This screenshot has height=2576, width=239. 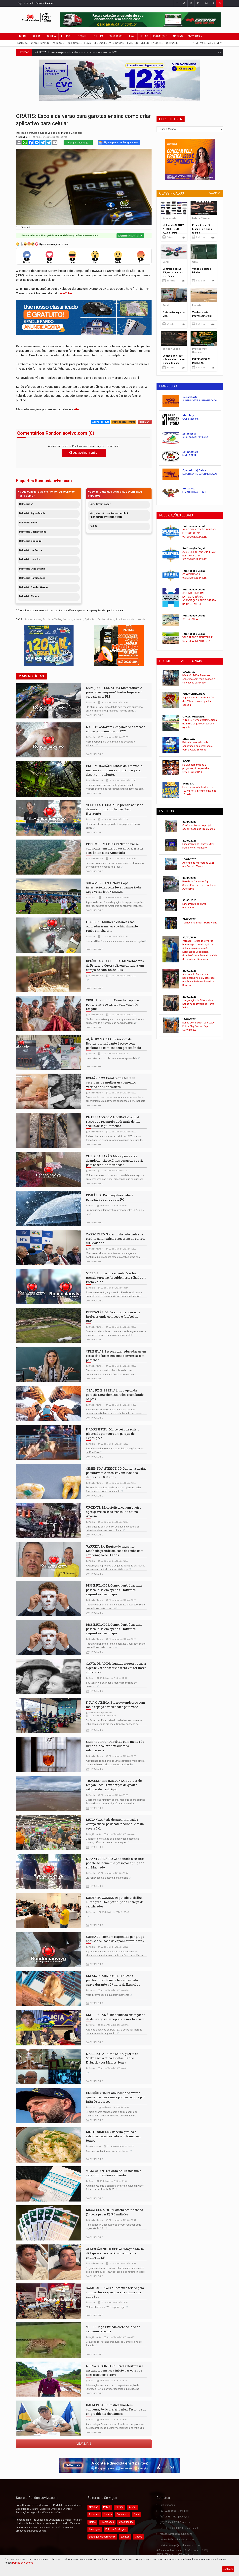 What do you see at coordinates (199, 350) in the screenshot?
I see `Prestadores Serviços` at bounding box center [199, 350].